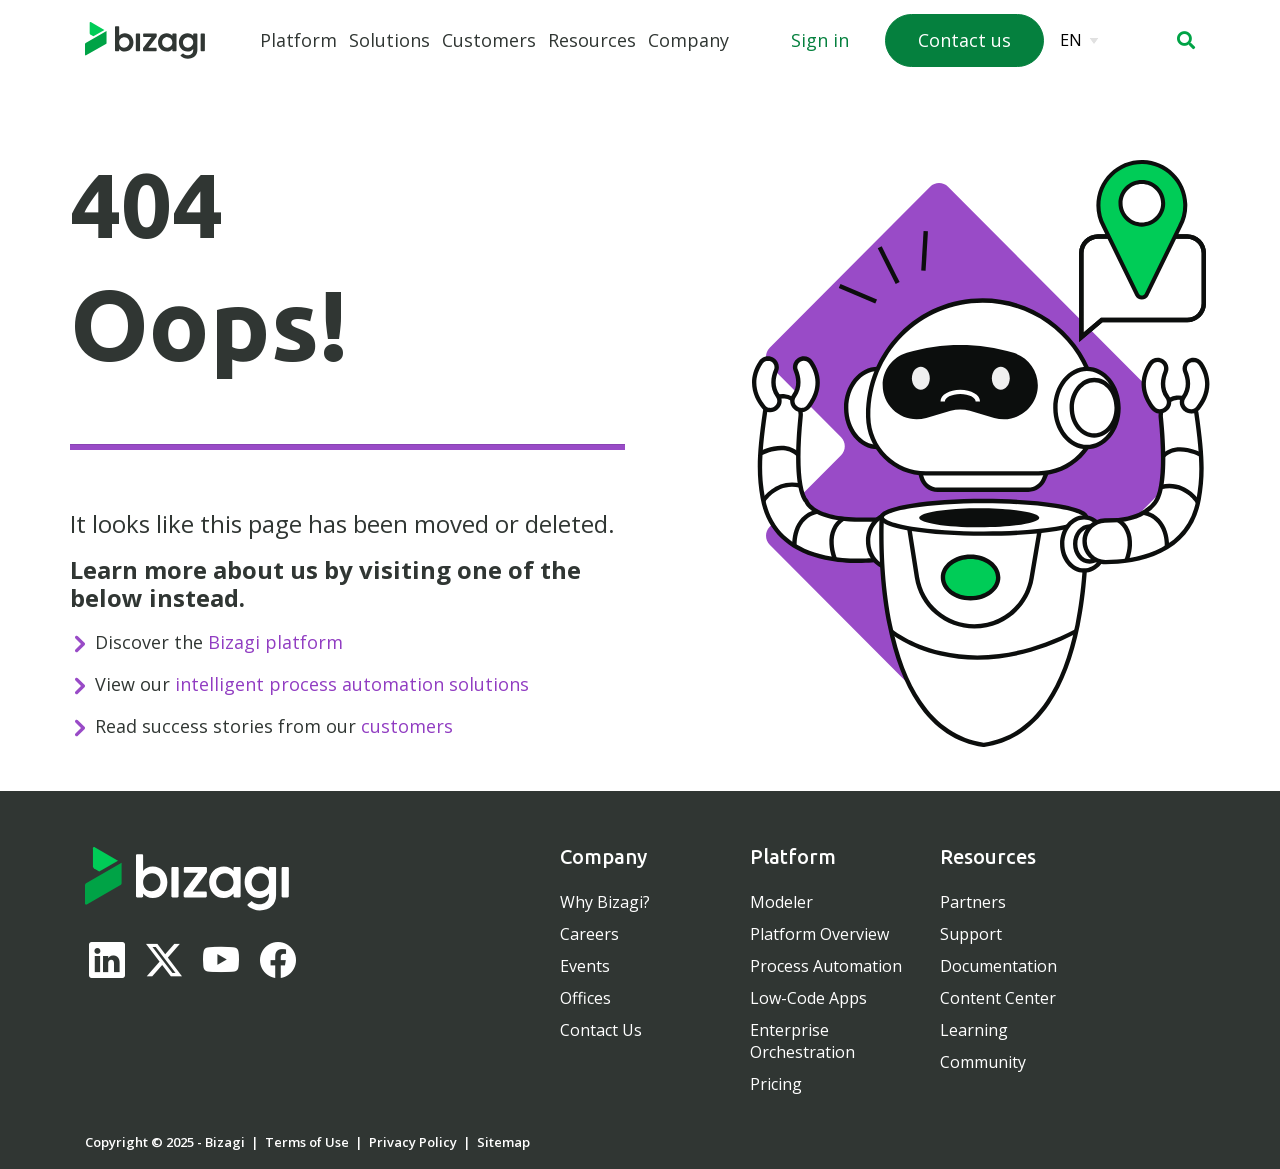  Describe the element at coordinates (781, 902) in the screenshot. I see `Modeler` at that location.